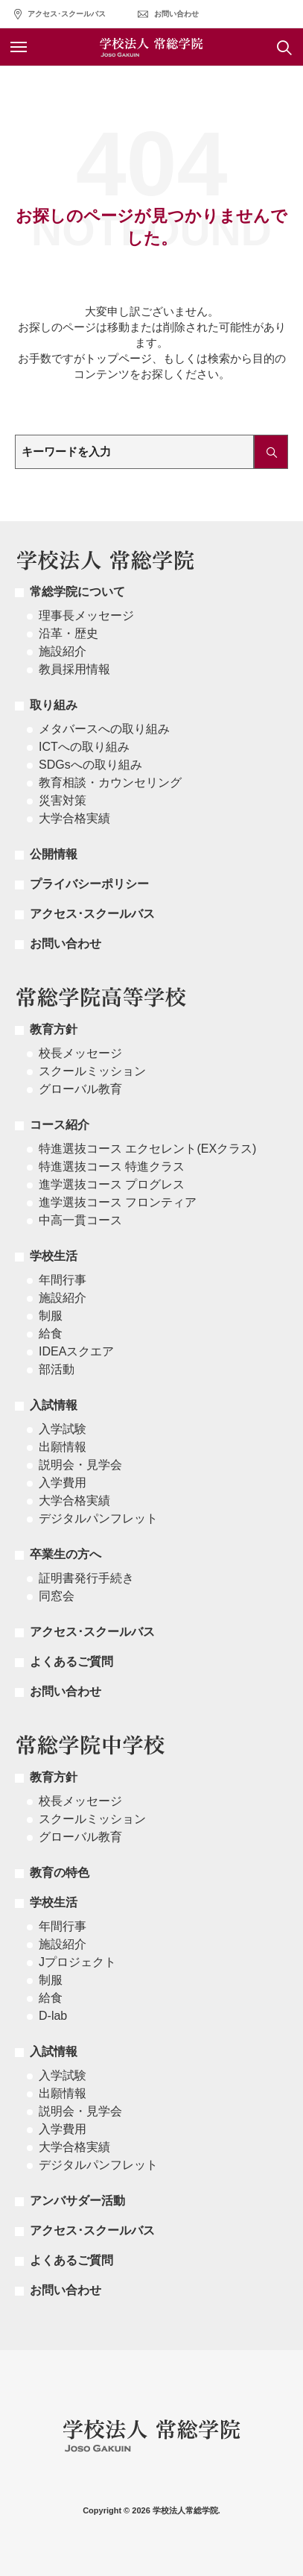 This screenshot has width=303, height=2576. Describe the element at coordinates (86, 1578) in the screenshot. I see `証明書発行手続き` at that location.